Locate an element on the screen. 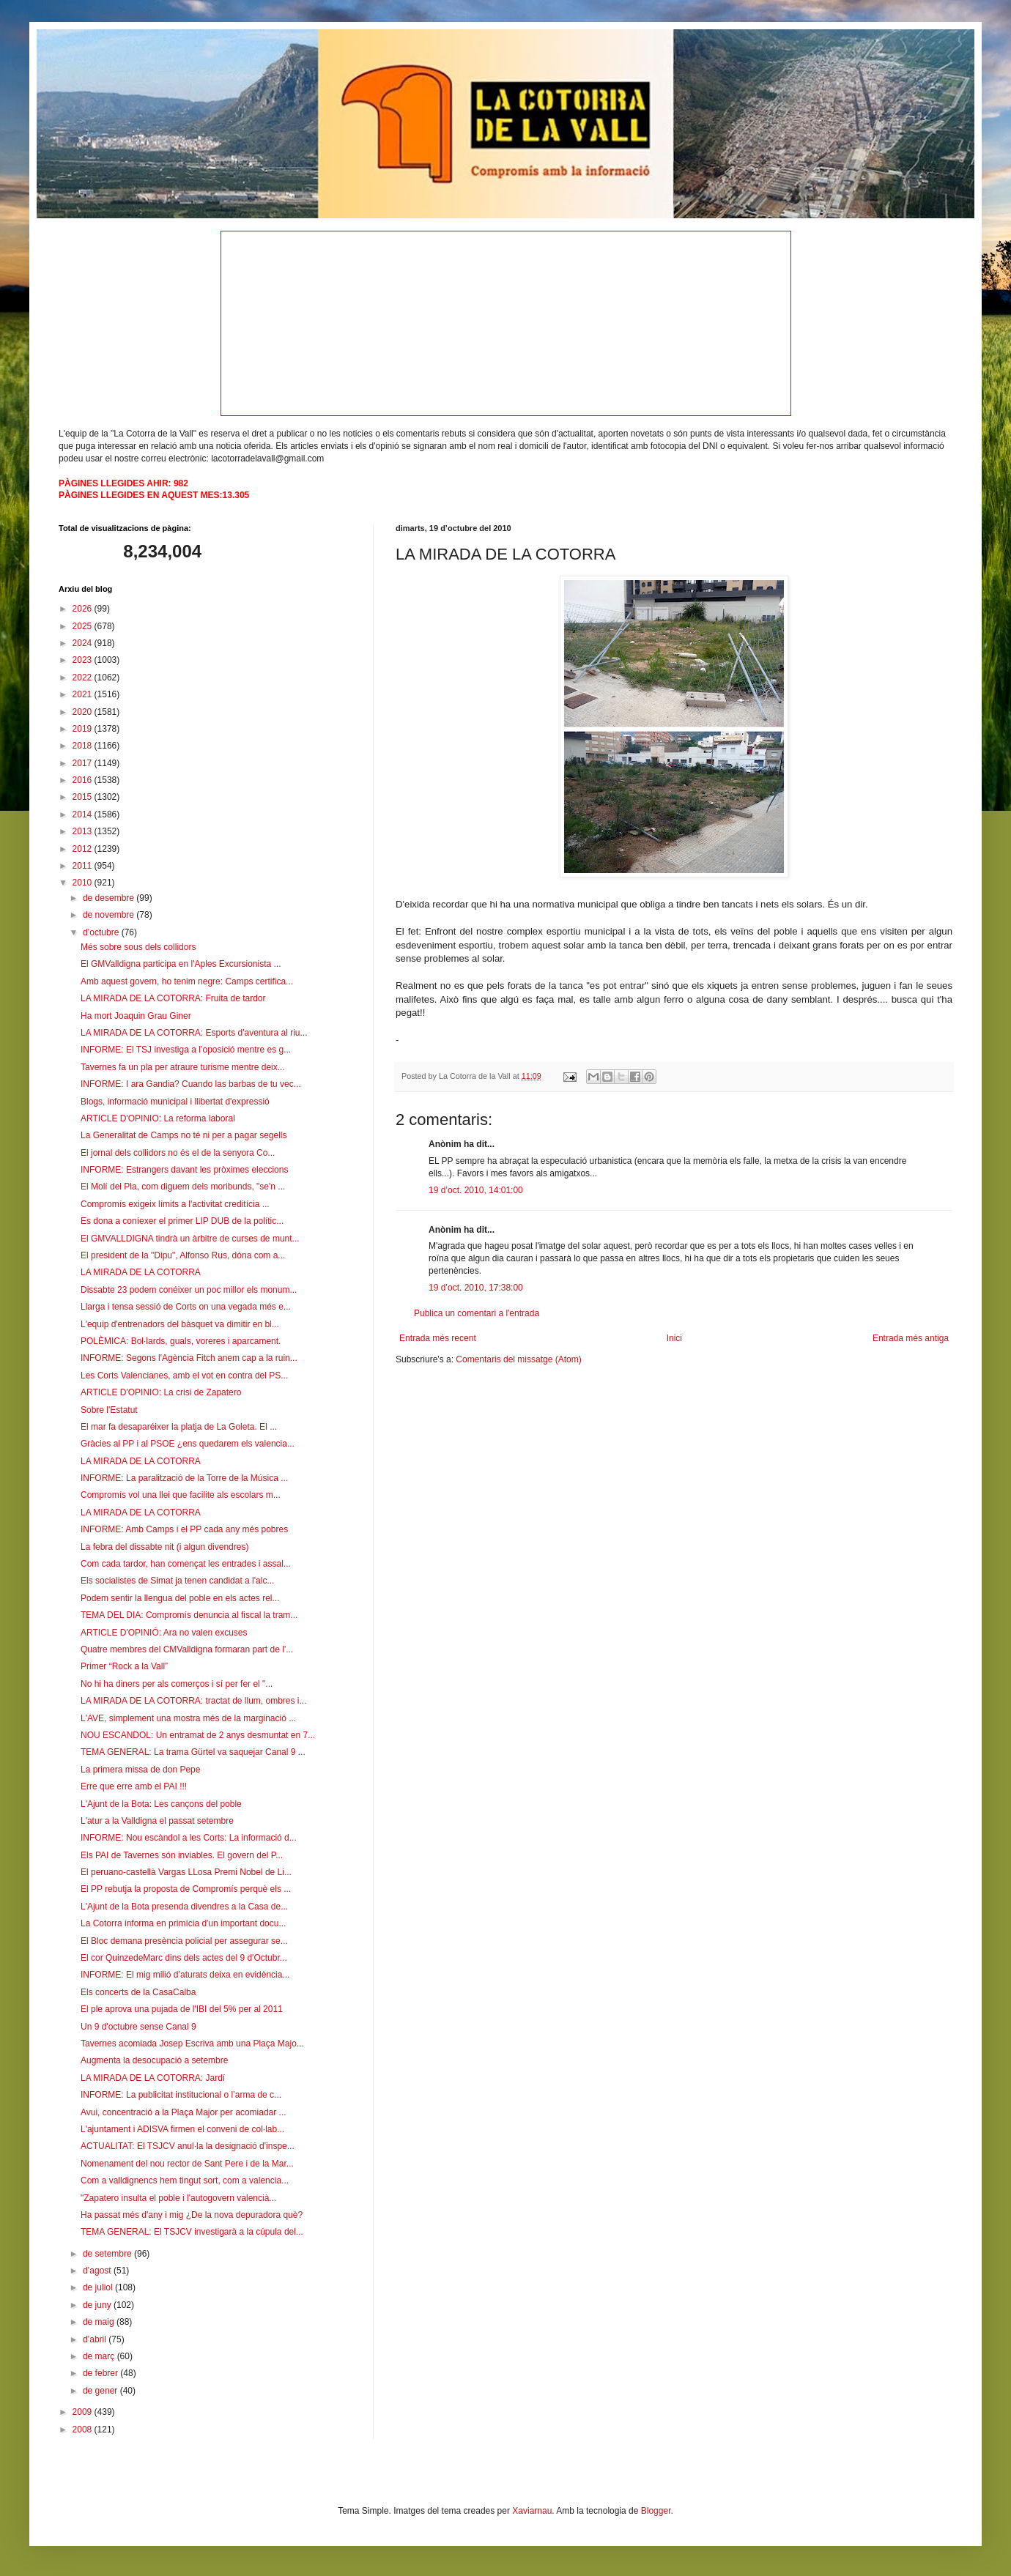  2025 is located at coordinates (84, 626).